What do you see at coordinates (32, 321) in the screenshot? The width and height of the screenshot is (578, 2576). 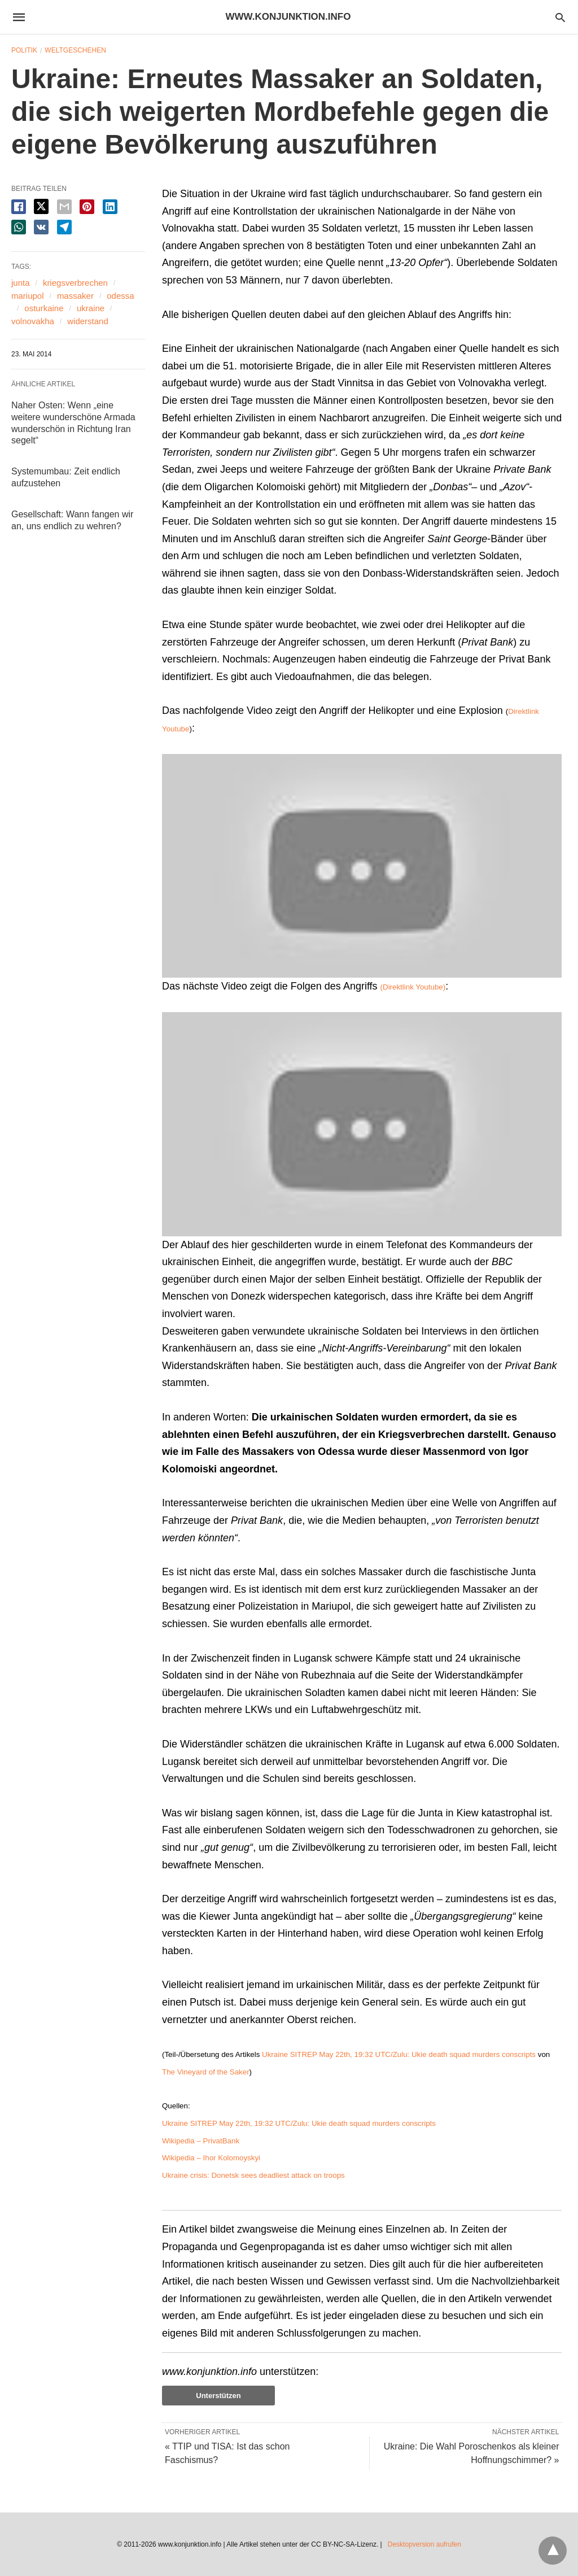 I see `volnovakha` at bounding box center [32, 321].